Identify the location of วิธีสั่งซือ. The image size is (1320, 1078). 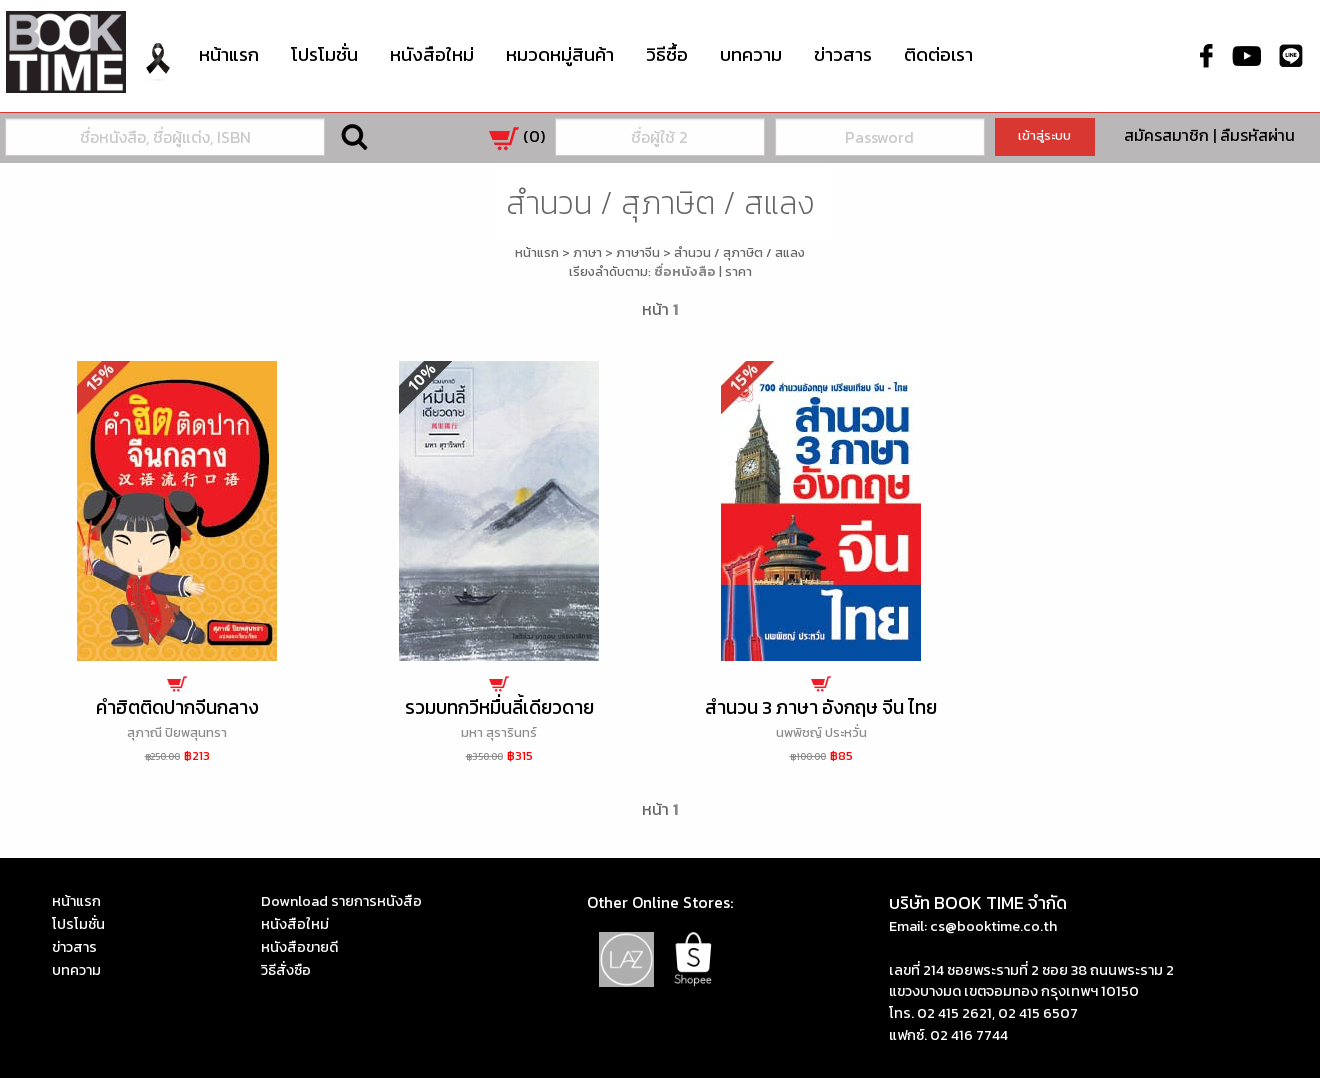
(286, 970).